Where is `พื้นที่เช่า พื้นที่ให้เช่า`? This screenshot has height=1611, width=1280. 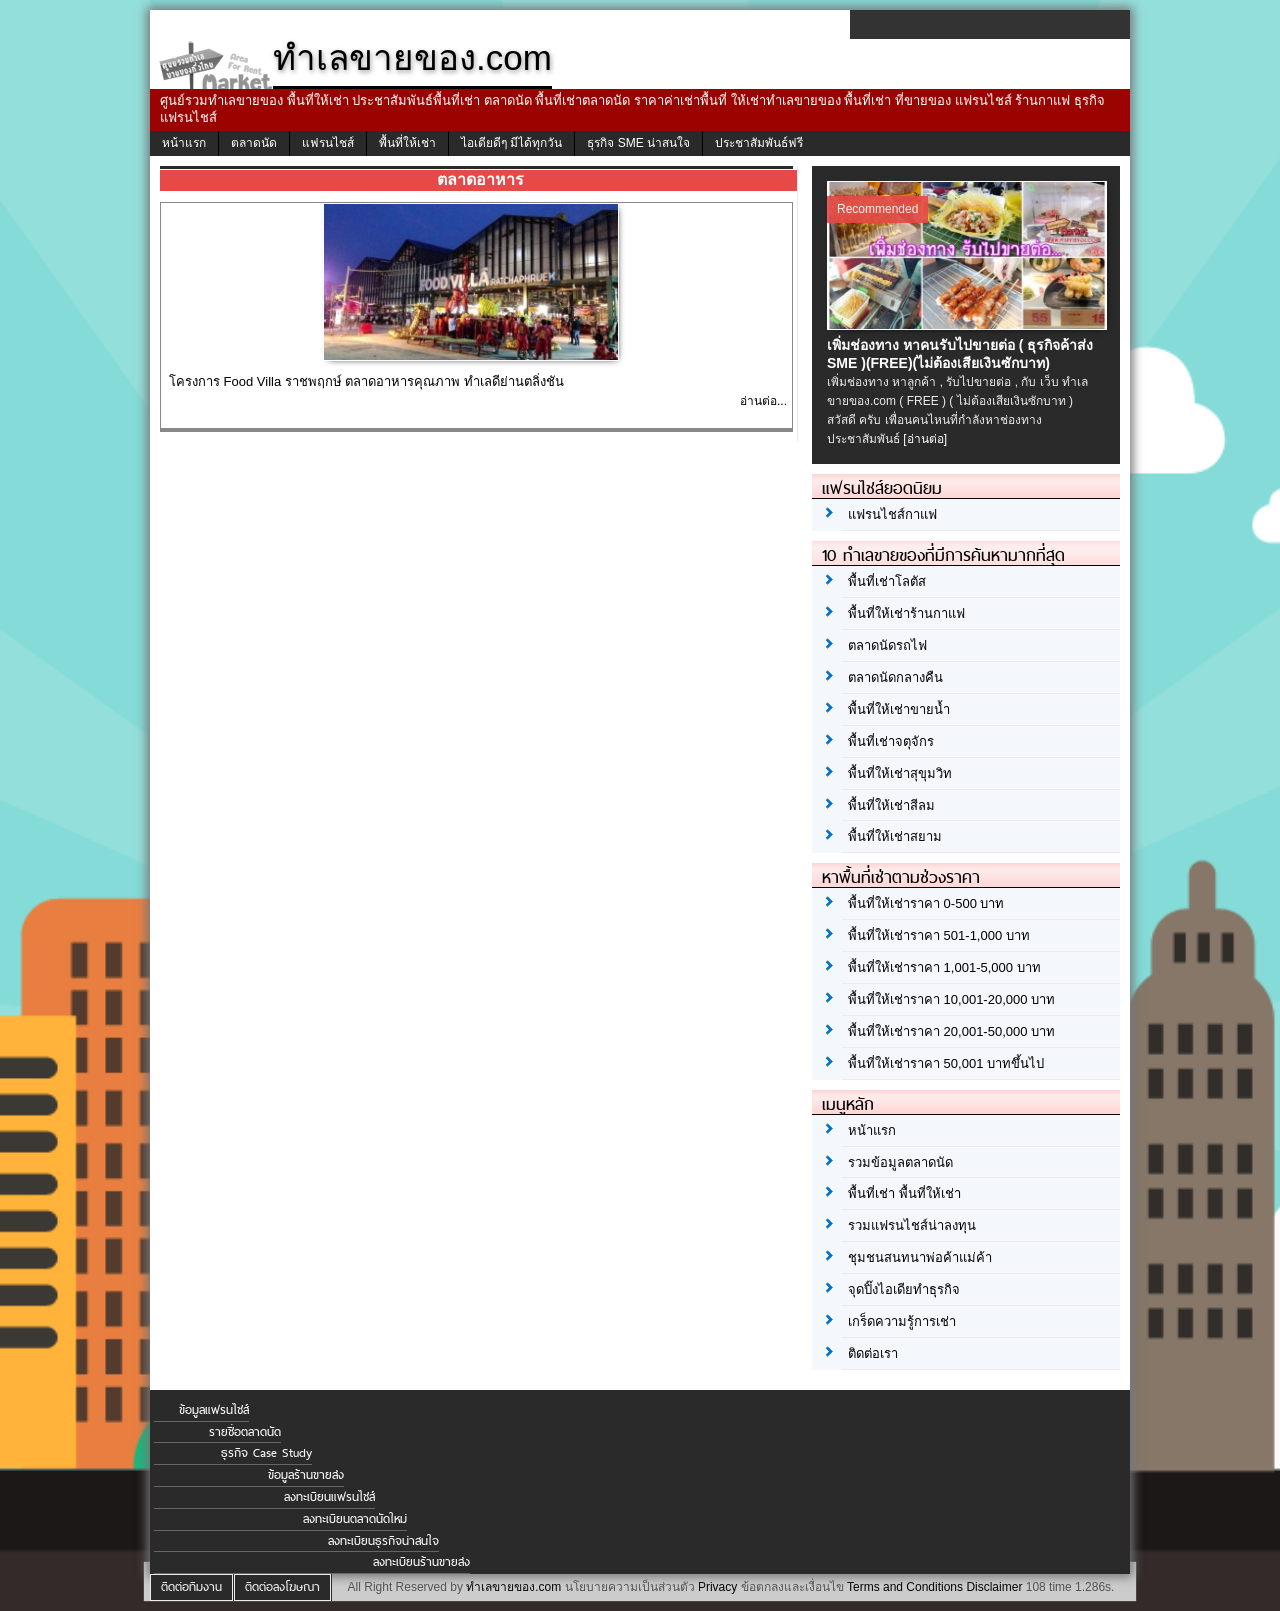 พื้นที่เช่า พื้นที่ให้เช่า is located at coordinates (904, 1193).